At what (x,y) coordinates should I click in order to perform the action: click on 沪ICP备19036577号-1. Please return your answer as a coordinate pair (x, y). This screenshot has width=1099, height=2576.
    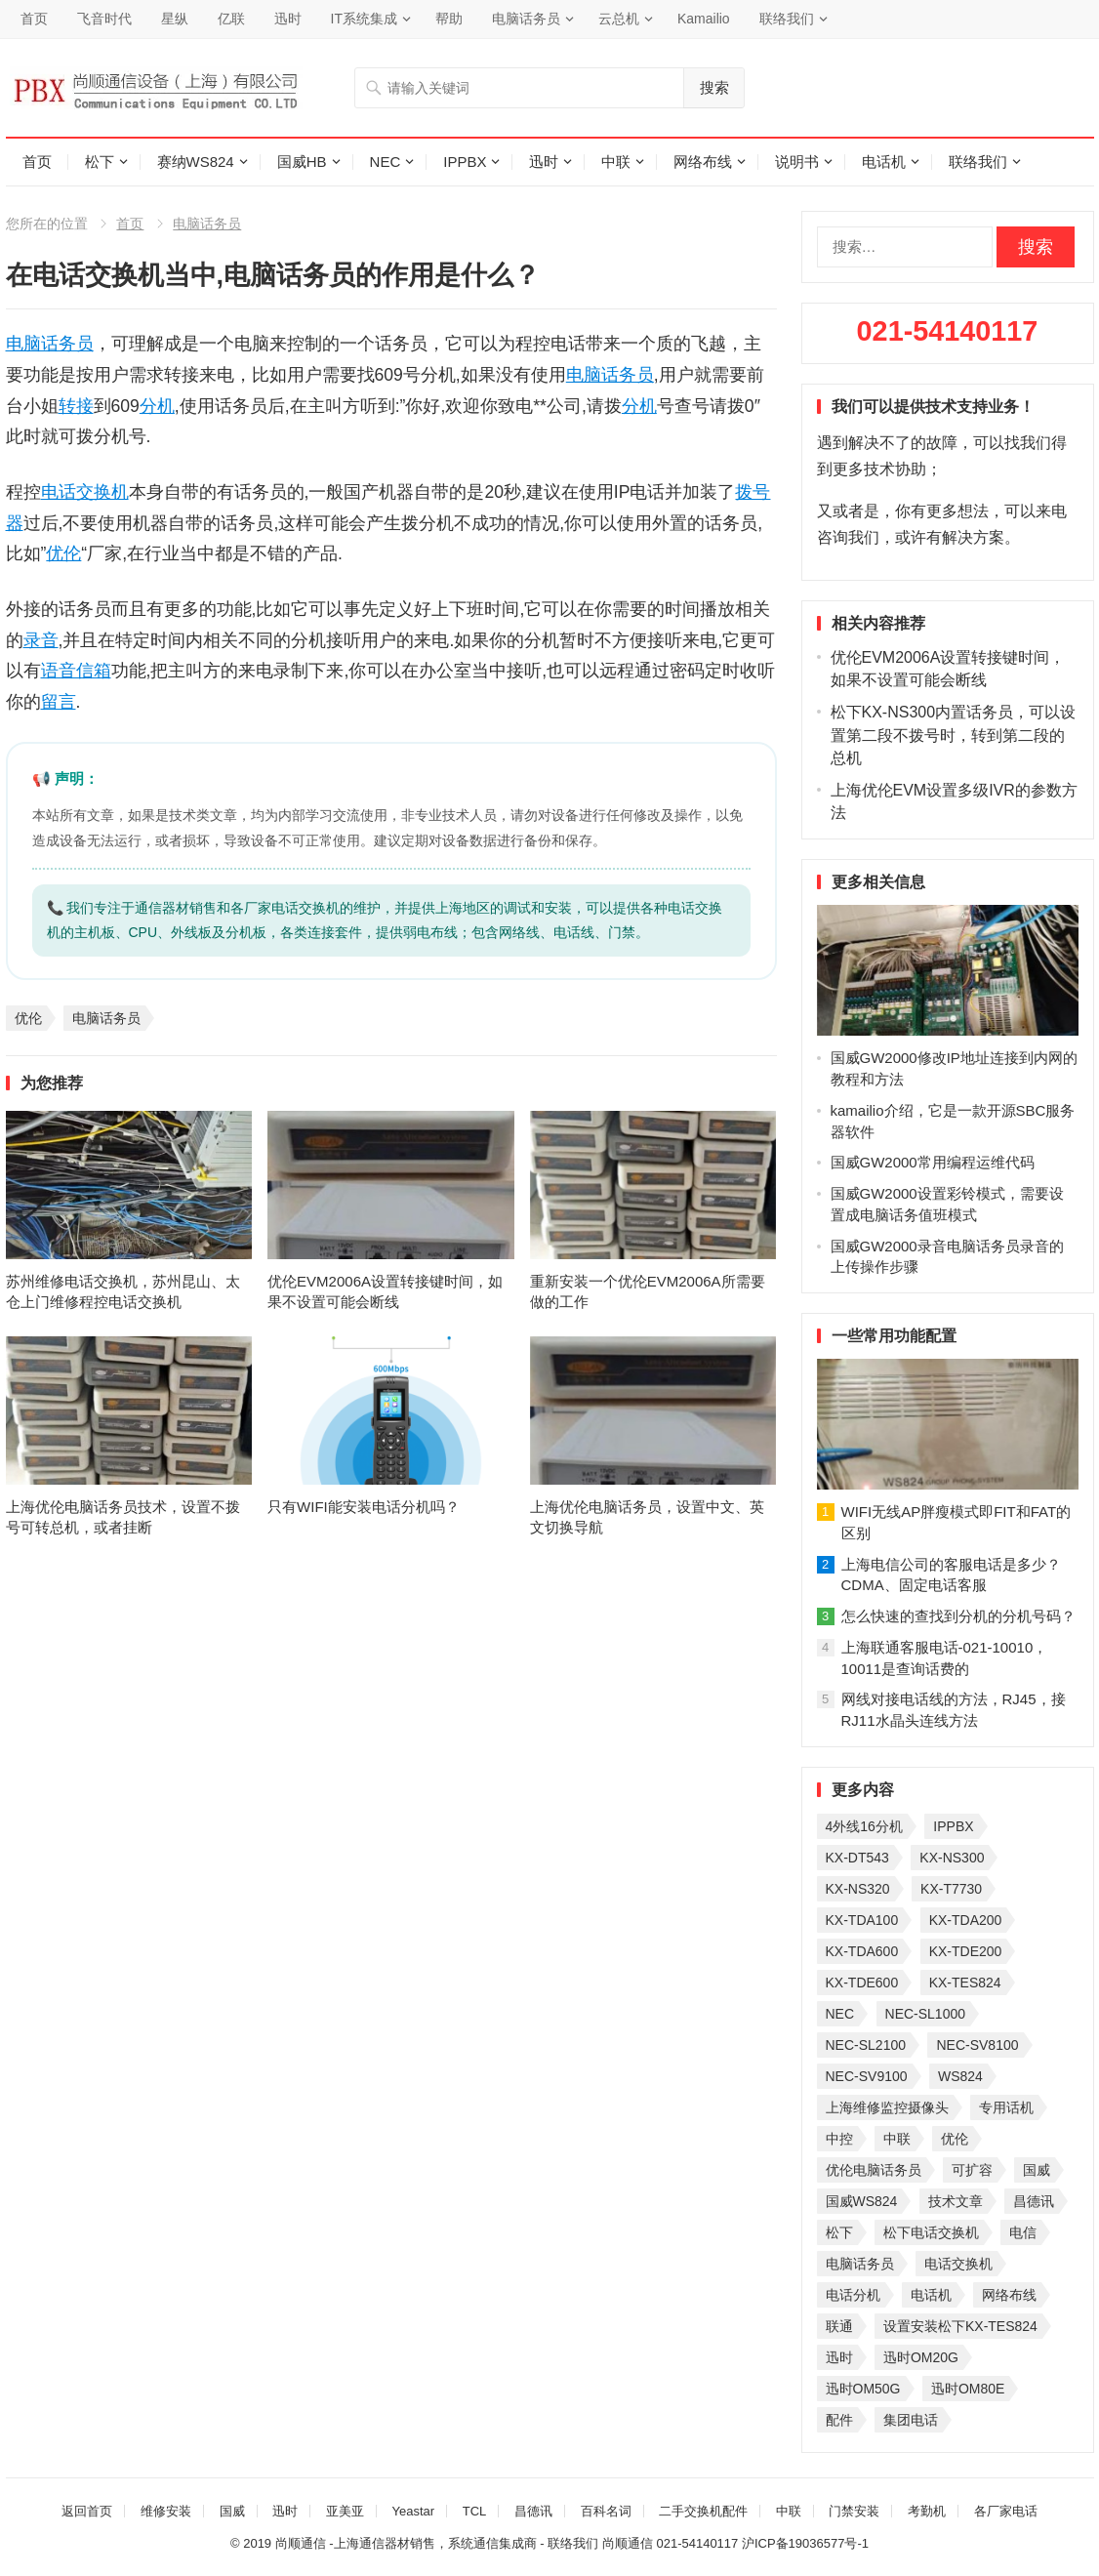
    Looking at the image, I should click on (805, 2543).